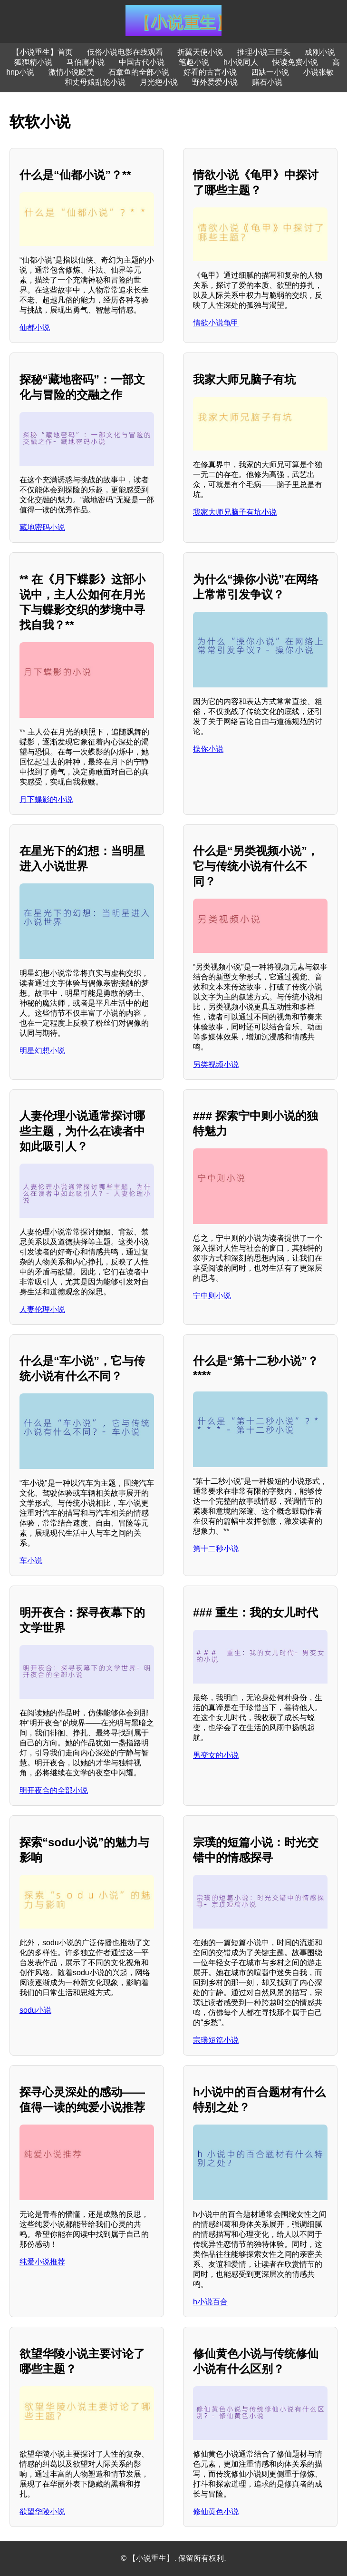 This screenshot has height=2576, width=347. What do you see at coordinates (200, 52) in the screenshot?
I see `折翼天使小说` at bounding box center [200, 52].